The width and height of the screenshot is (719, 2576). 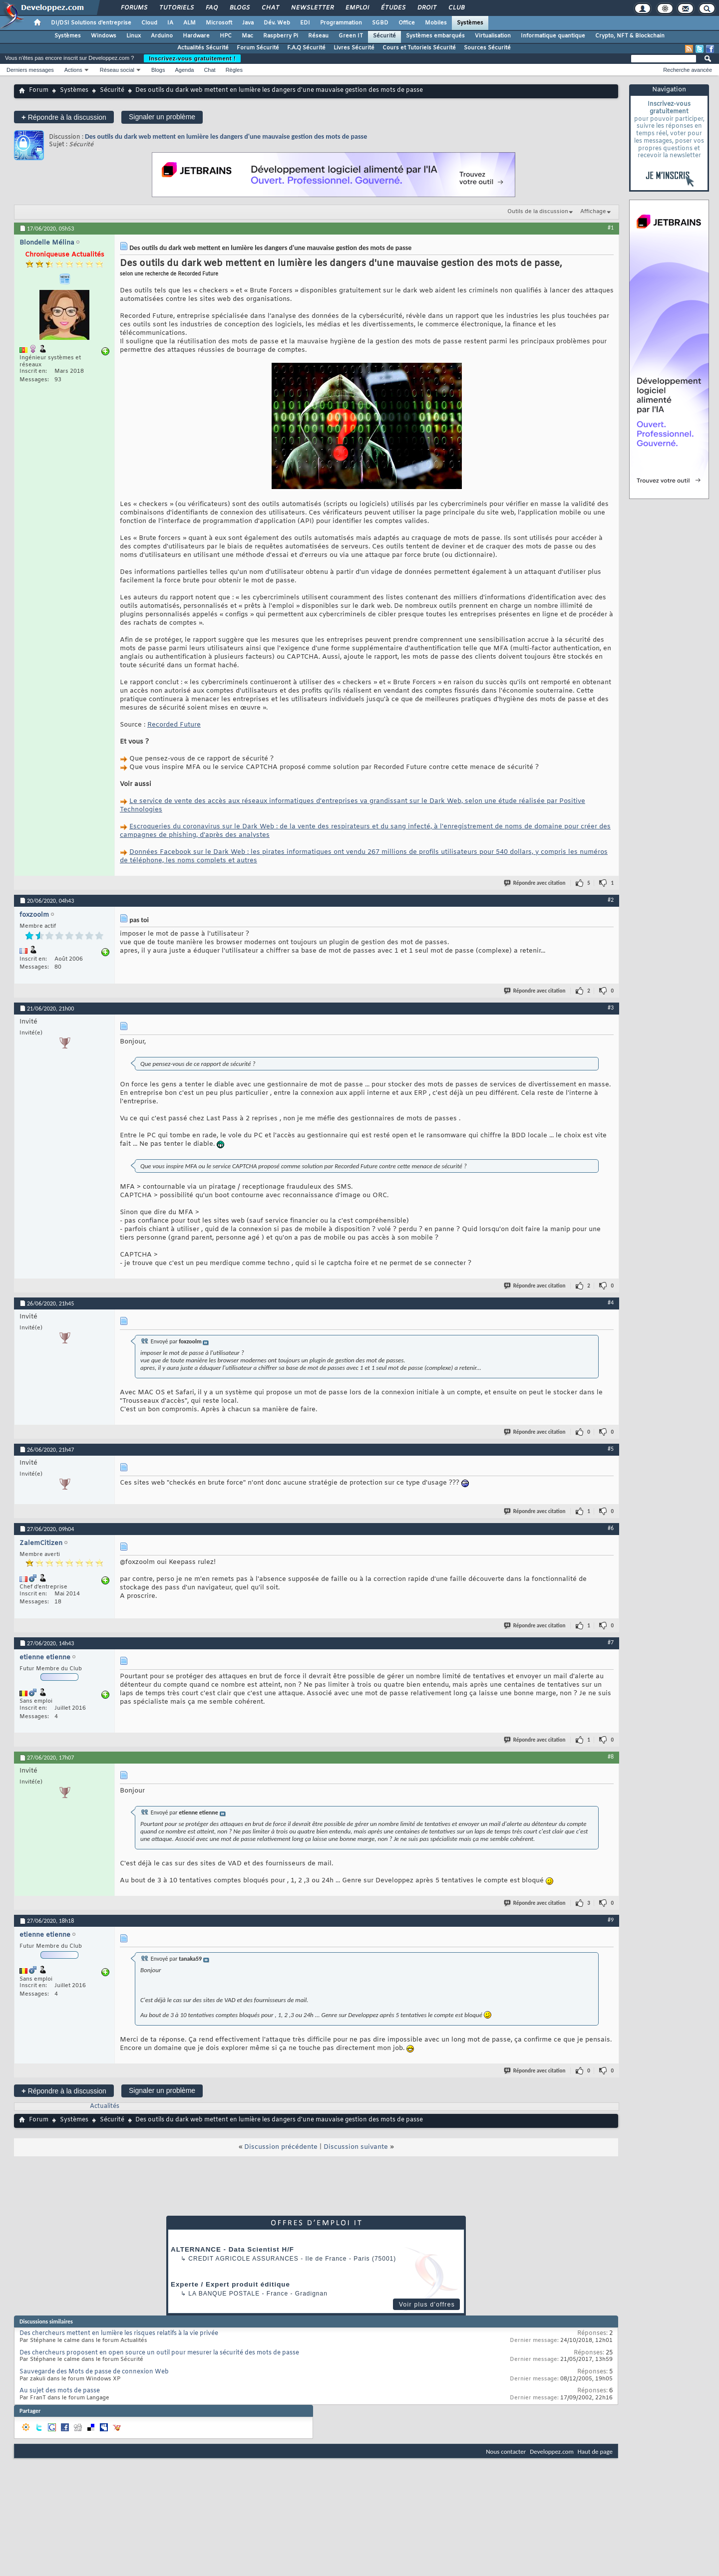 What do you see at coordinates (356, 8) in the screenshot?
I see `Emploi` at bounding box center [356, 8].